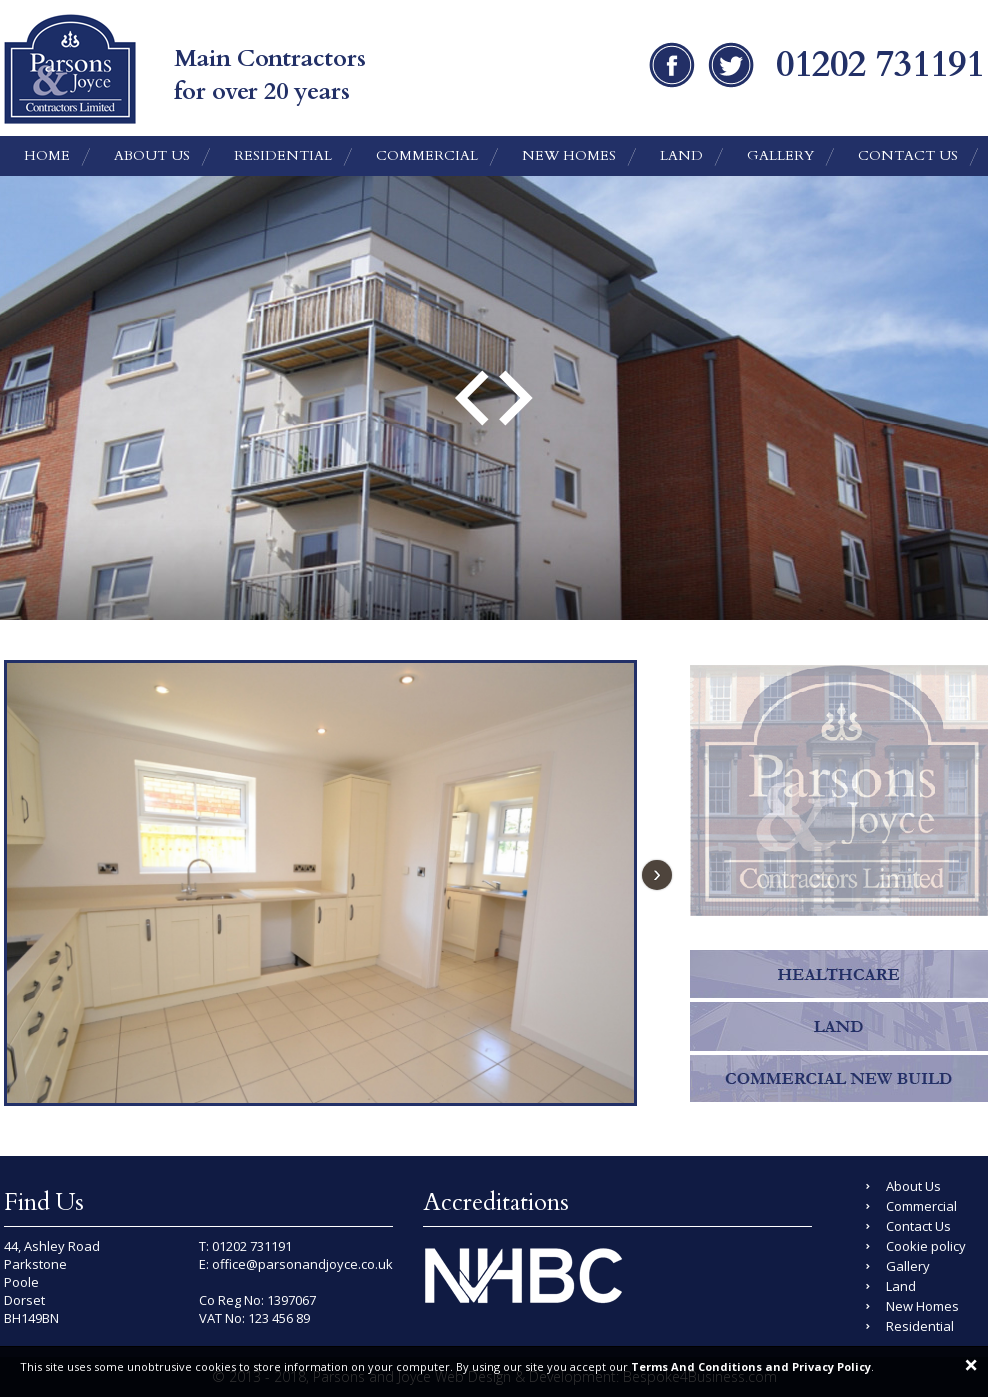  I want to click on Gallery, so click(780, 155).